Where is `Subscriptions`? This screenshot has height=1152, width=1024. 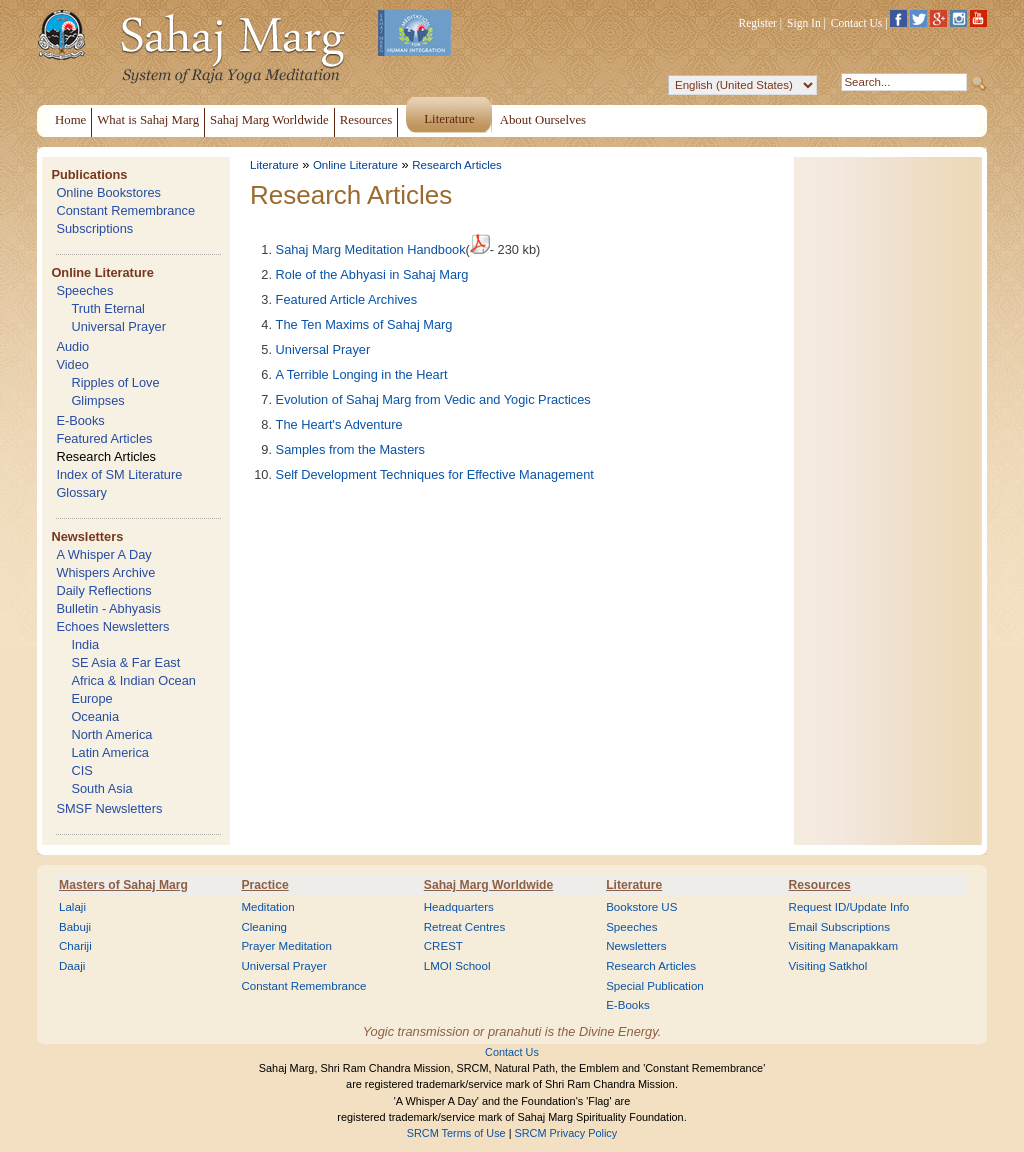
Subscriptions is located at coordinates (94, 228).